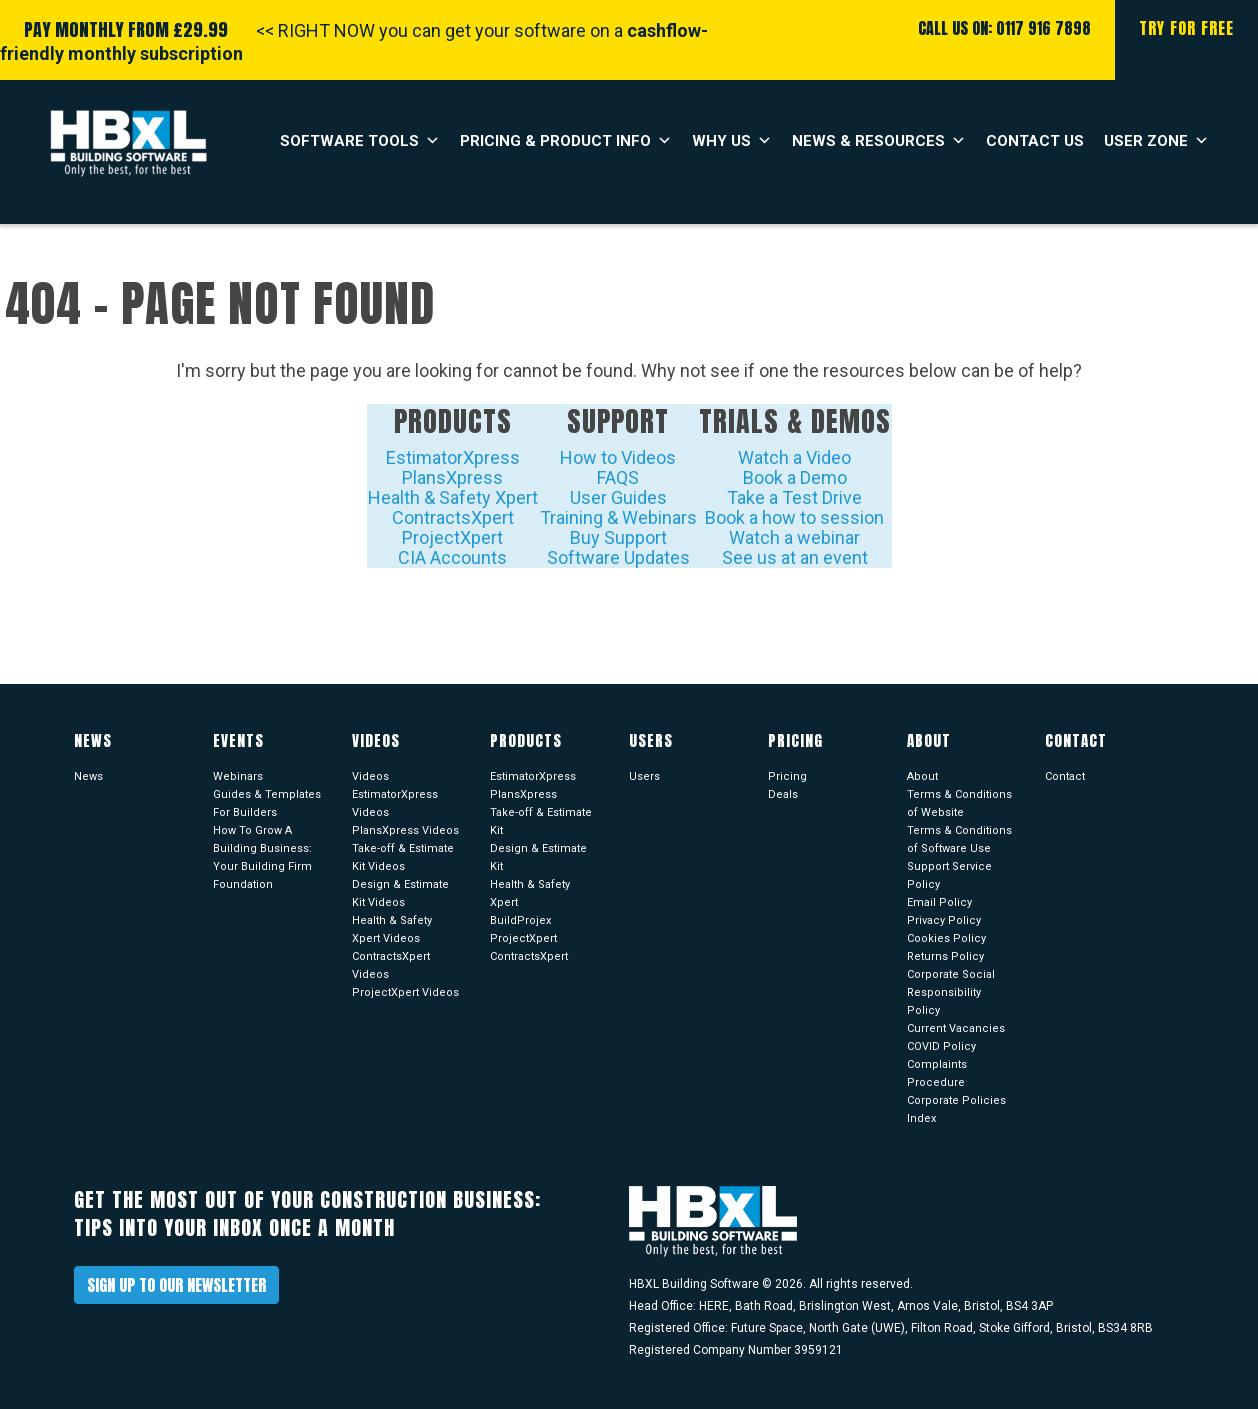  What do you see at coordinates (794, 537) in the screenshot?
I see `Watch a webinar` at bounding box center [794, 537].